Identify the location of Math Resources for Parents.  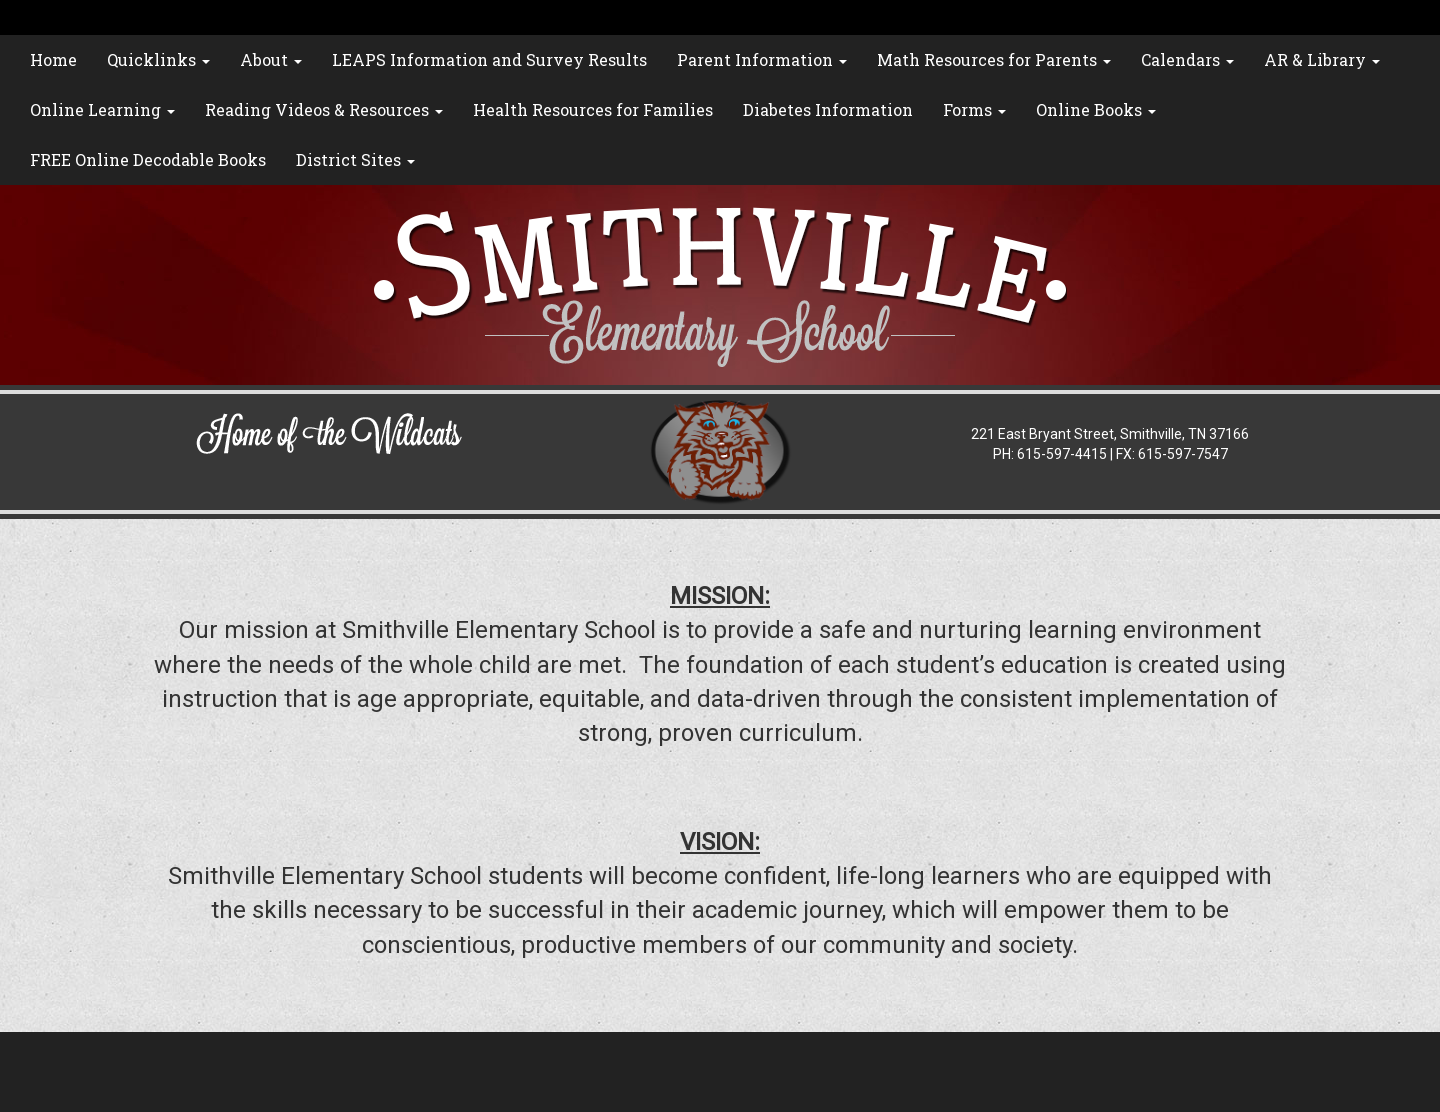
(994, 59).